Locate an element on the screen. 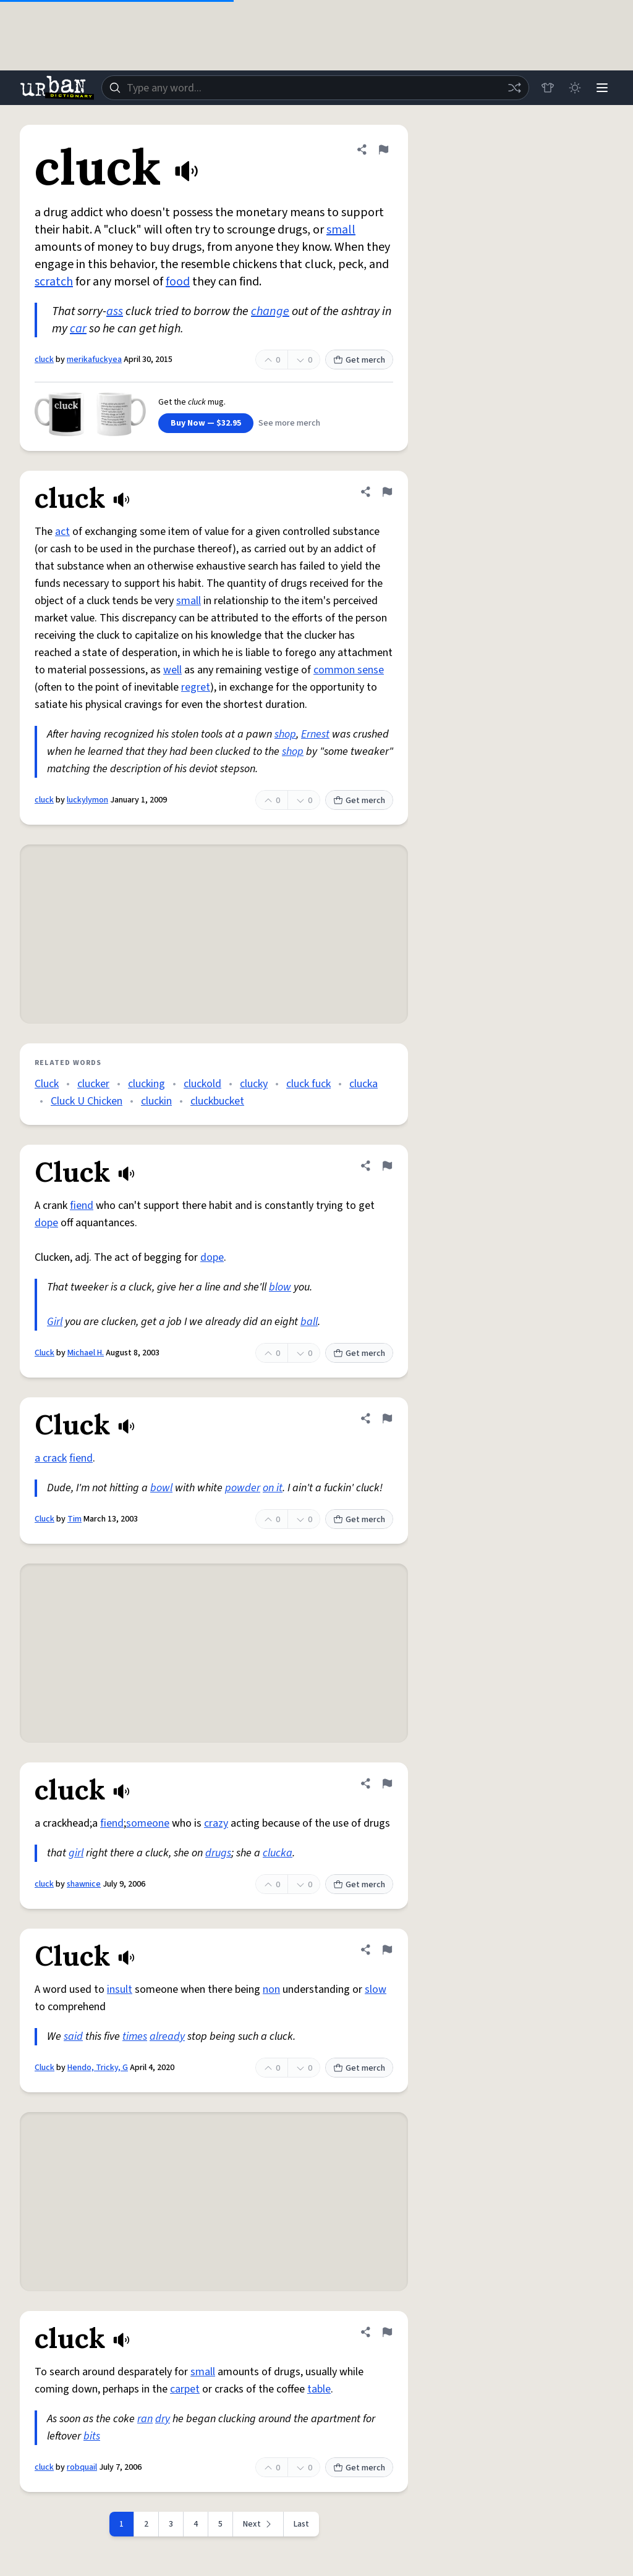 This screenshot has height=2576, width=633. Get merch is located at coordinates (359, 360).